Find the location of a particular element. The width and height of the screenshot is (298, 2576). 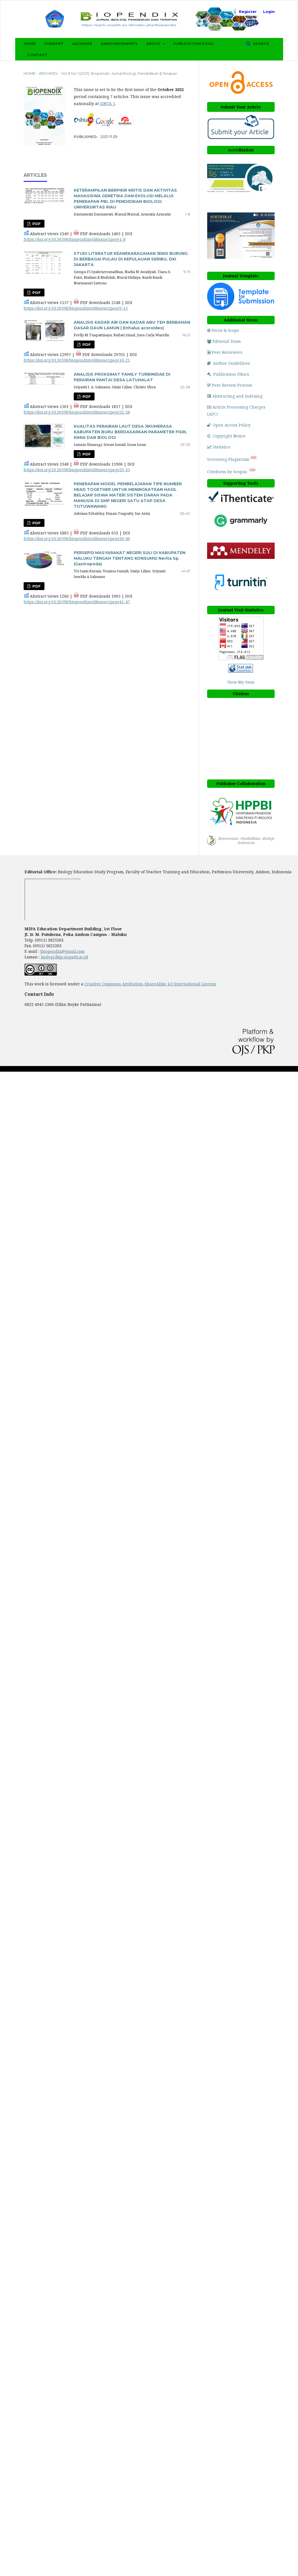

https://doi.org/10.30598/biopendixvol8issue1page29-35 is located at coordinates (77, 469).